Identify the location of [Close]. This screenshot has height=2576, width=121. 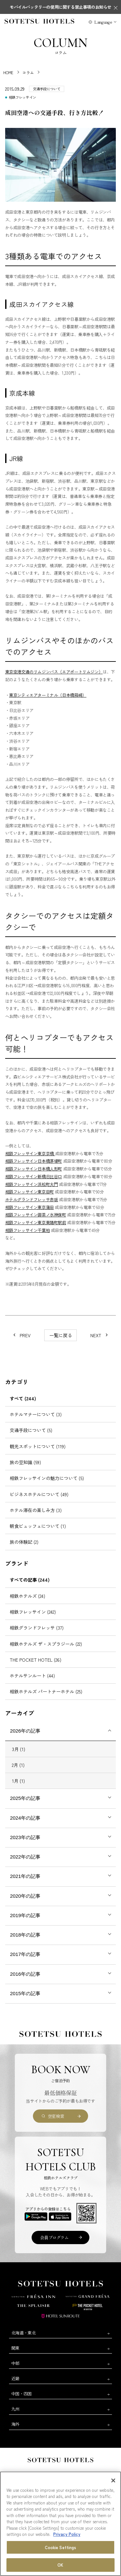
(113, 2480).